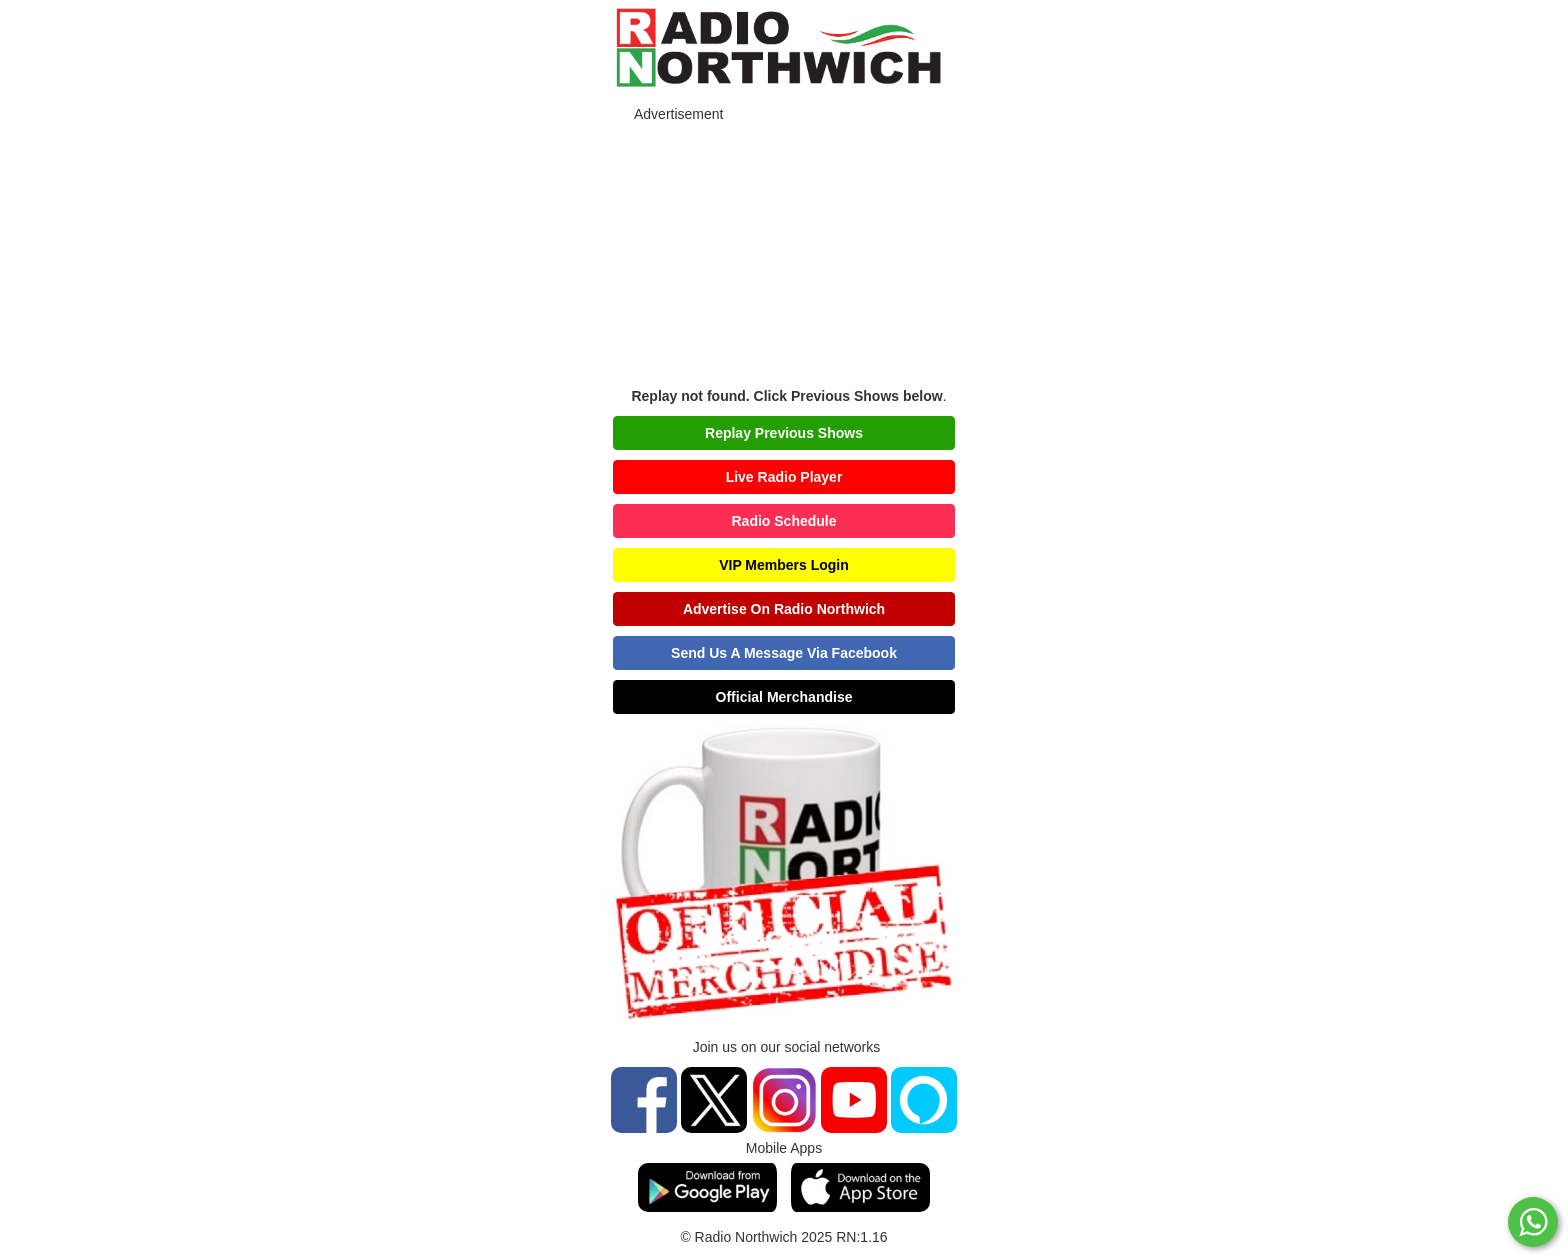  What do you see at coordinates (784, 251) in the screenshot?
I see `[Advertisement]` at bounding box center [784, 251].